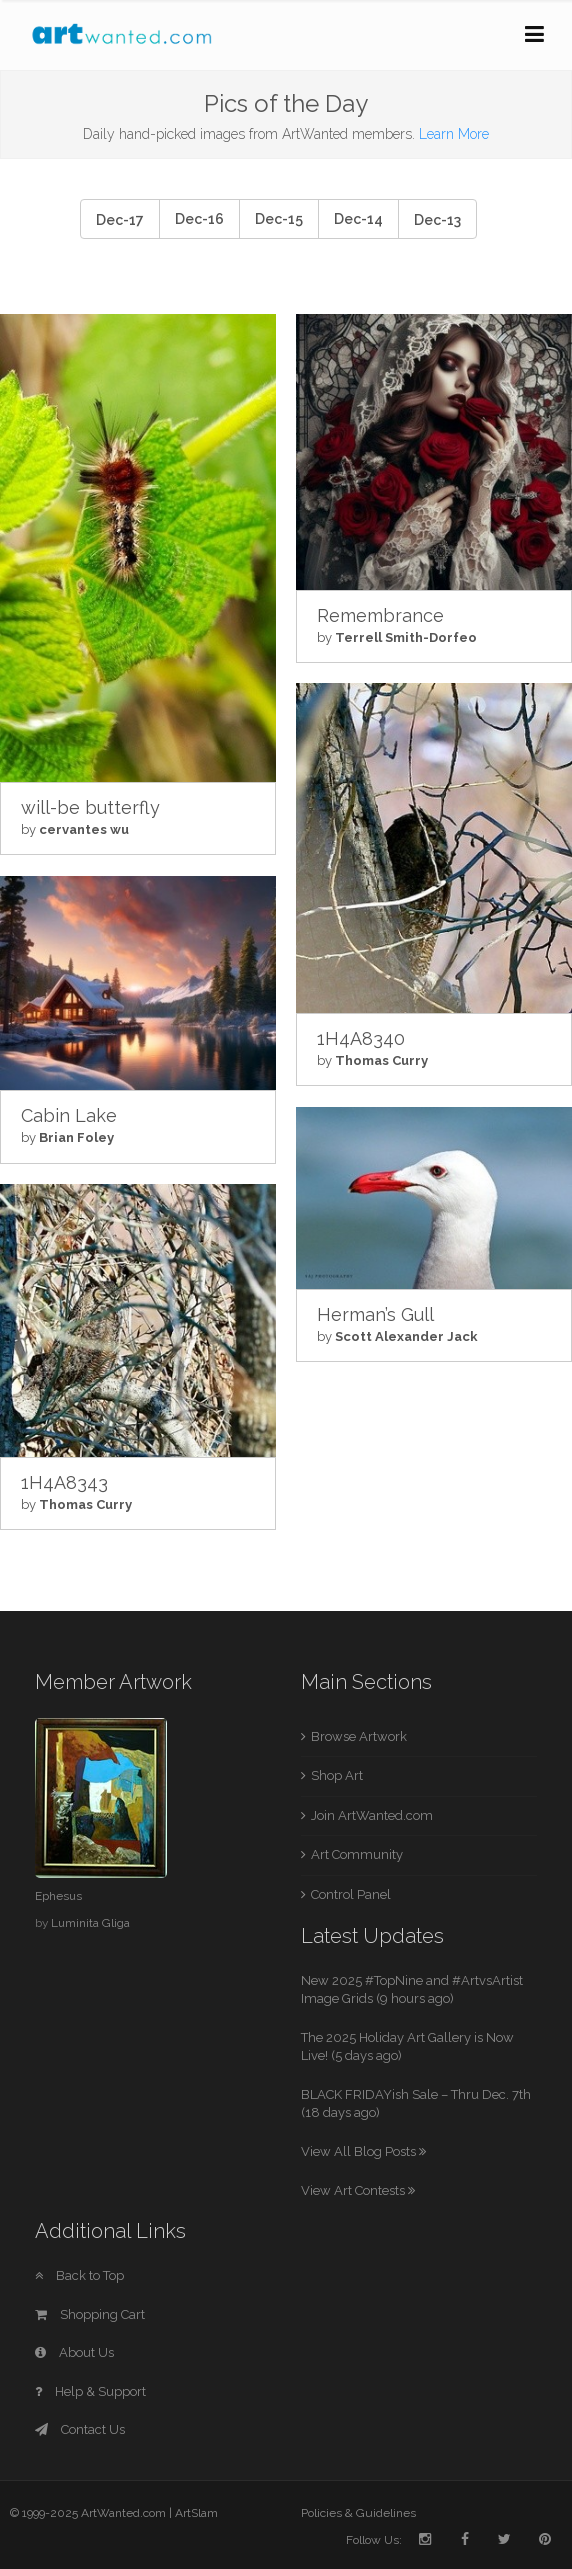  What do you see at coordinates (351, 1894) in the screenshot?
I see `Control Panel` at bounding box center [351, 1894].